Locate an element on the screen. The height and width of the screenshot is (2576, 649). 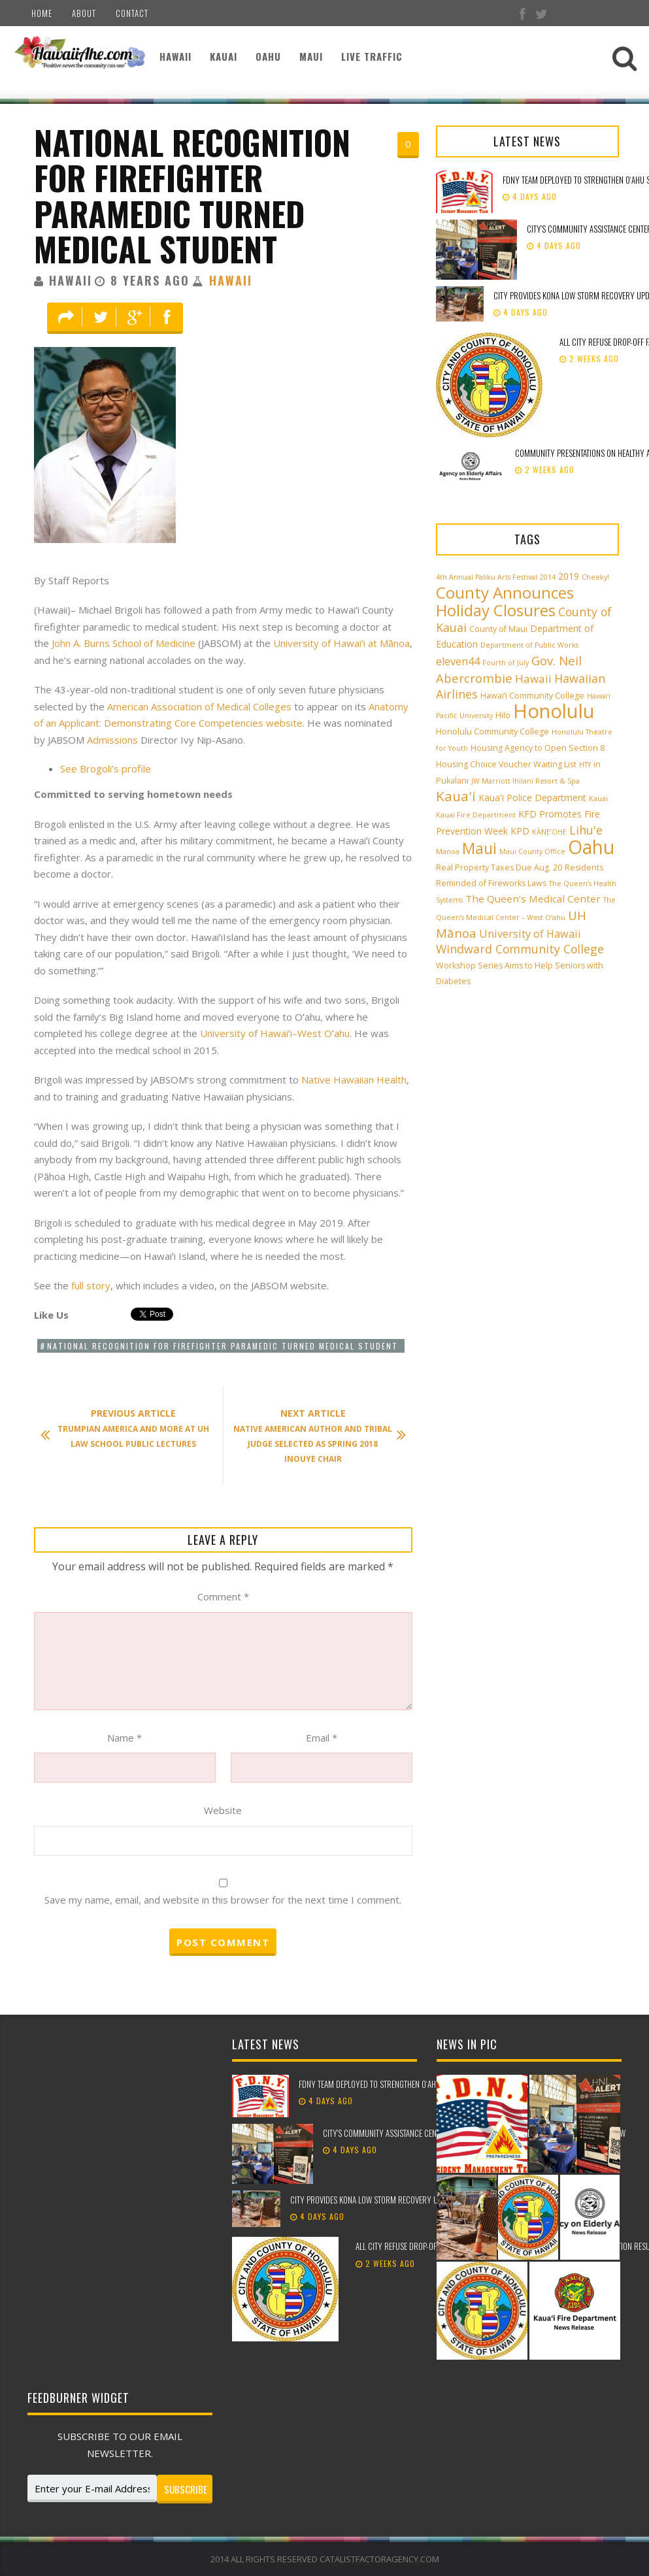
Native American Author and Tribal Judge Selected as Spring 2018 Inouye Chair is located at coordinates (313, 1435).